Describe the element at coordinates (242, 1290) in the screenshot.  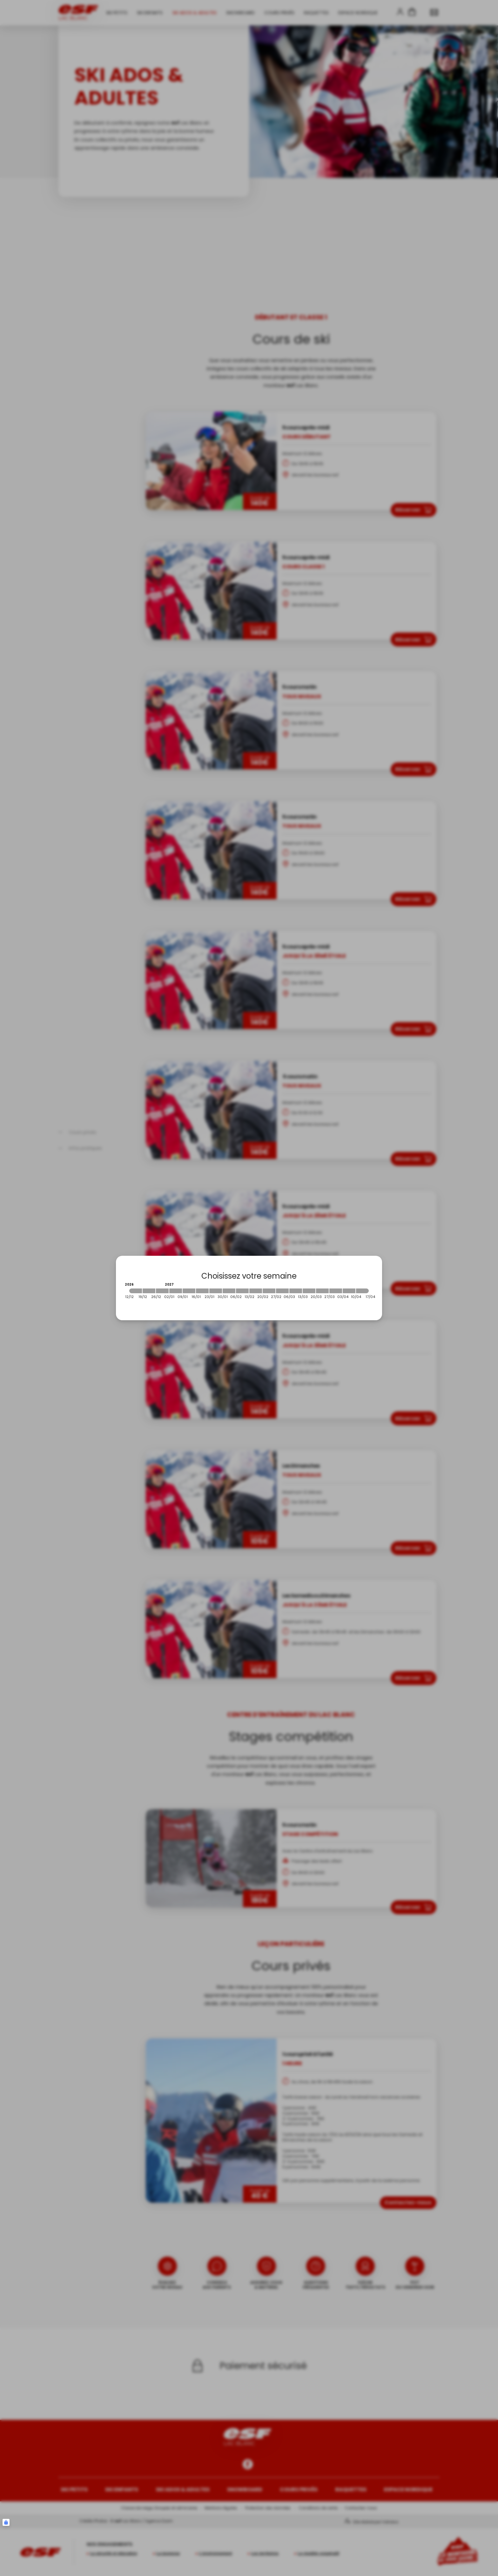
I see `[2027-02-06 2027-02-13]` at that location.